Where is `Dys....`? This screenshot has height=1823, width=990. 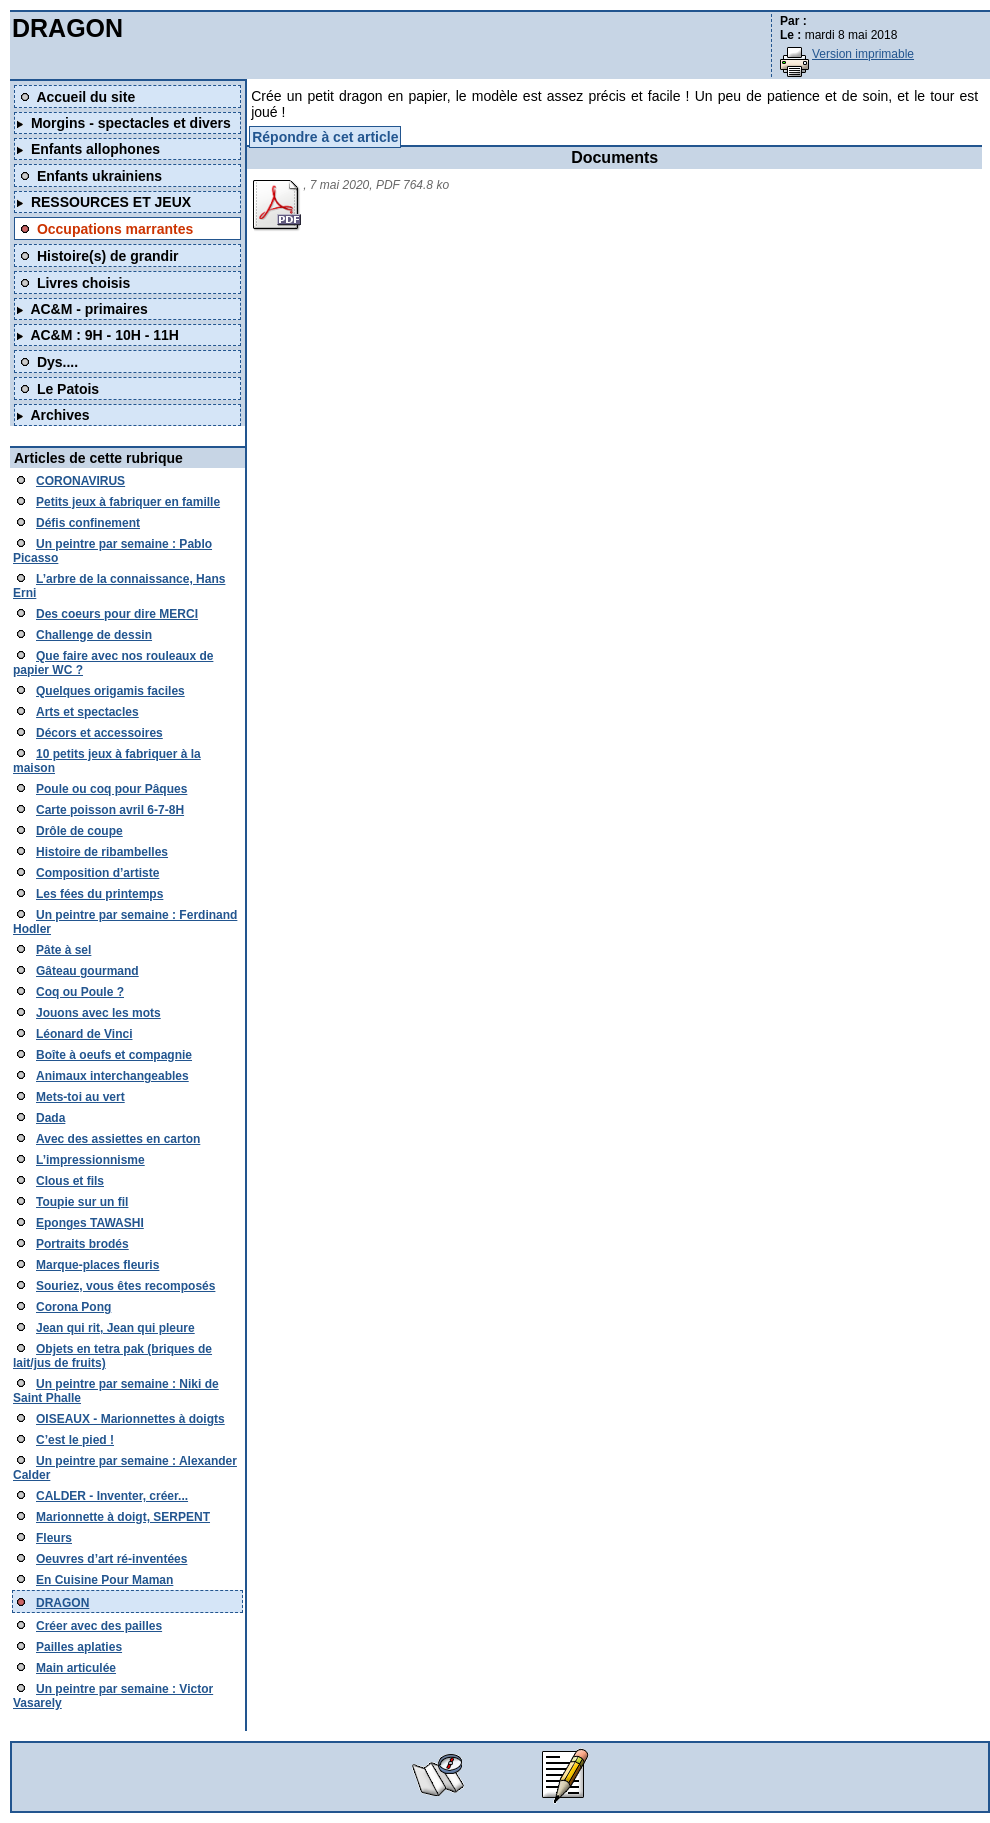
Dys.... is located at coordinates (57, 362).